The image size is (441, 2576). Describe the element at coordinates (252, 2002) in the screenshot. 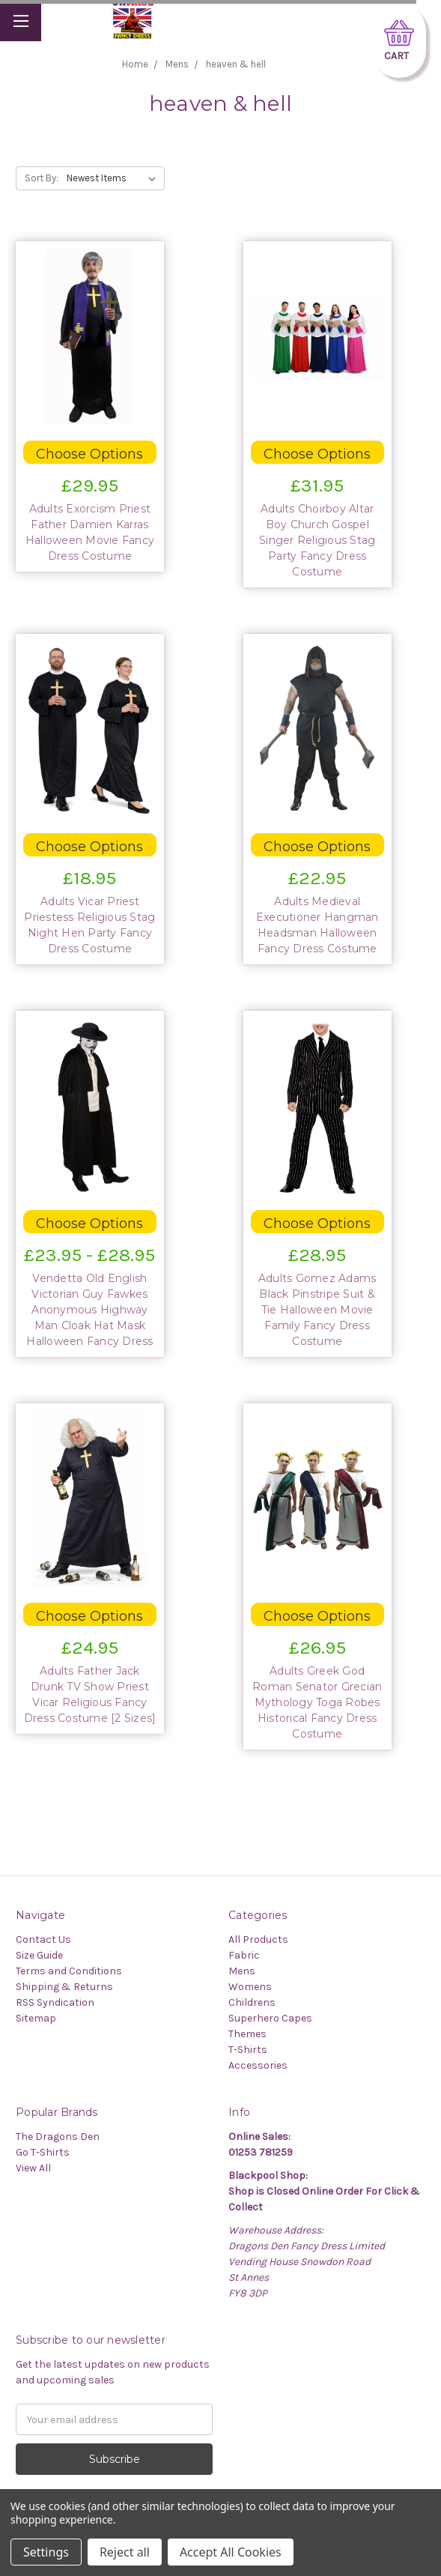

I see `Childrens` at that location.